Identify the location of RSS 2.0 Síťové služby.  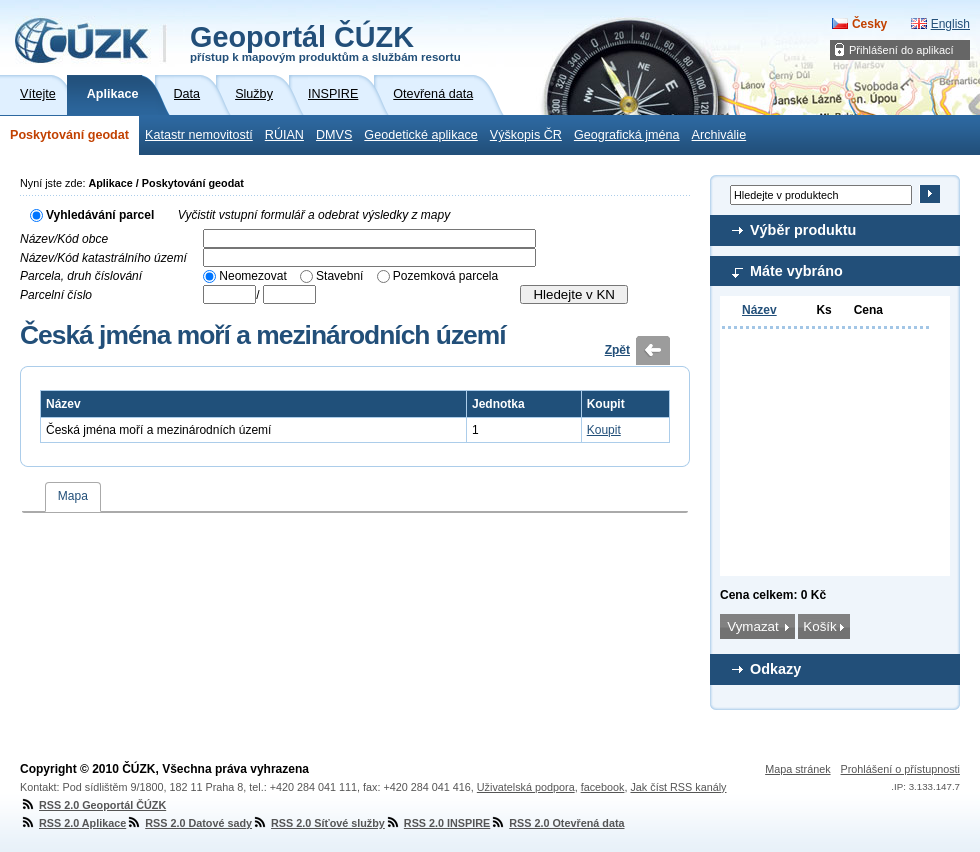
(318, 823).